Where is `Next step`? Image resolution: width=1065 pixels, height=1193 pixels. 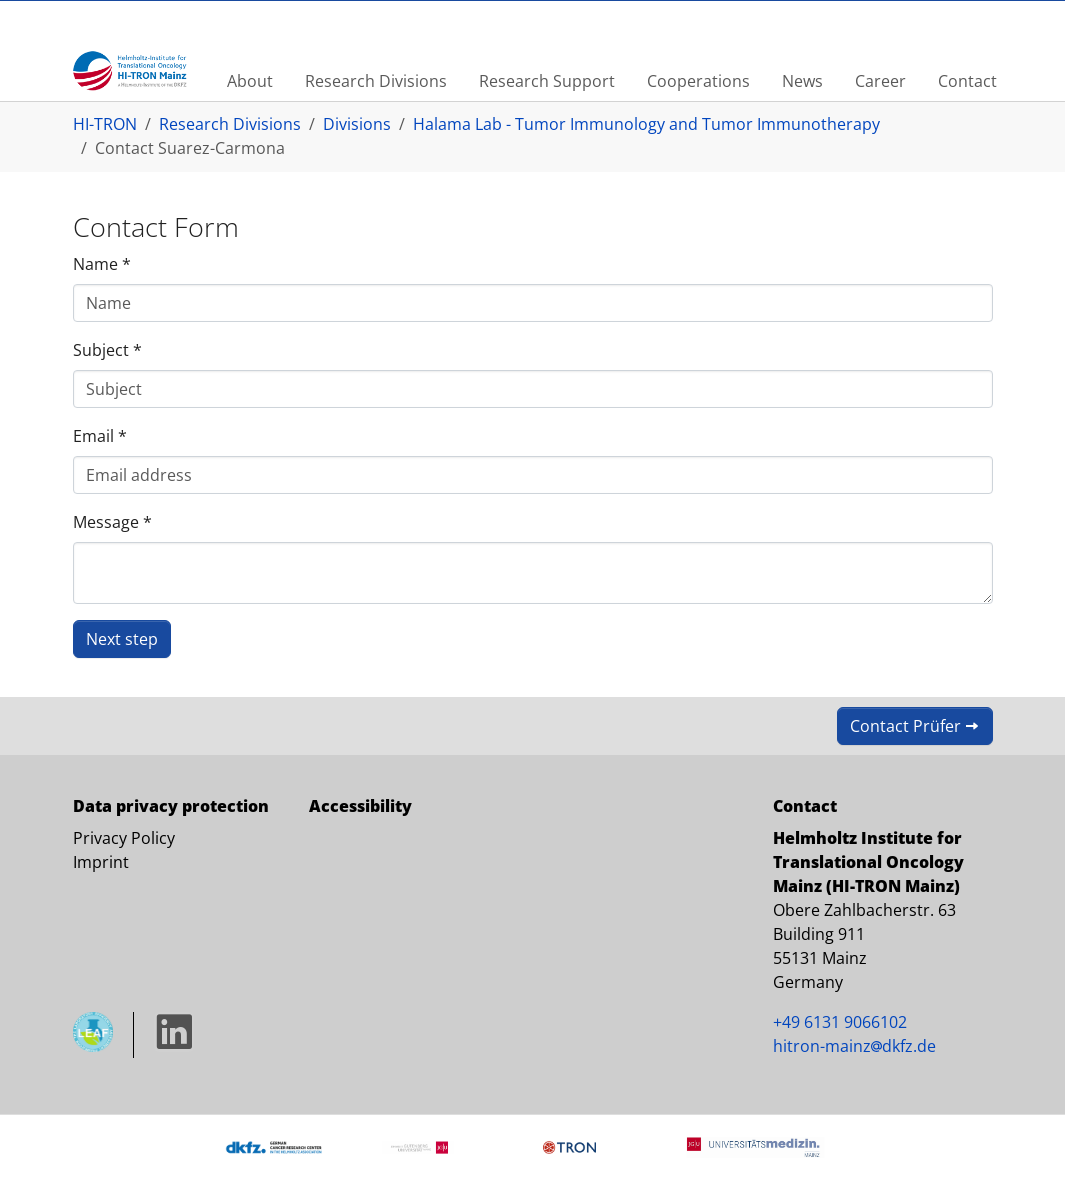 Next step is located at coordinates (122, 639).